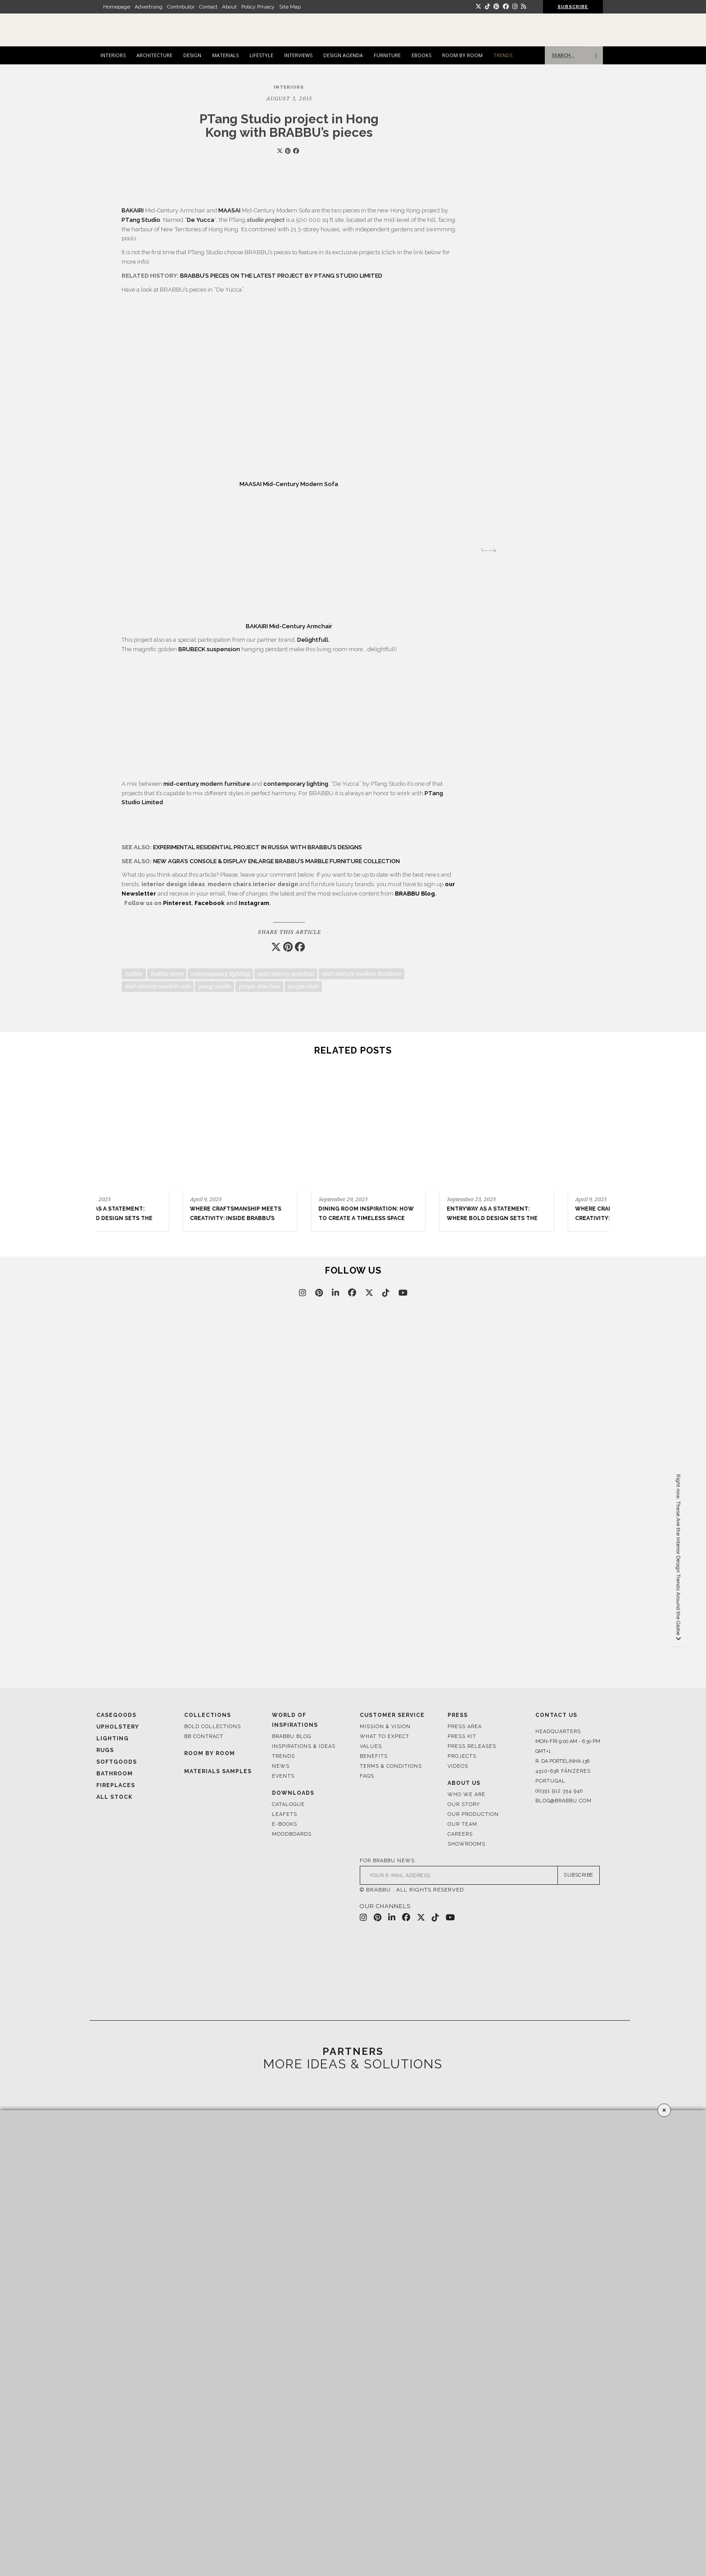  I want to click on BAKAIRI, so click(133, 210).